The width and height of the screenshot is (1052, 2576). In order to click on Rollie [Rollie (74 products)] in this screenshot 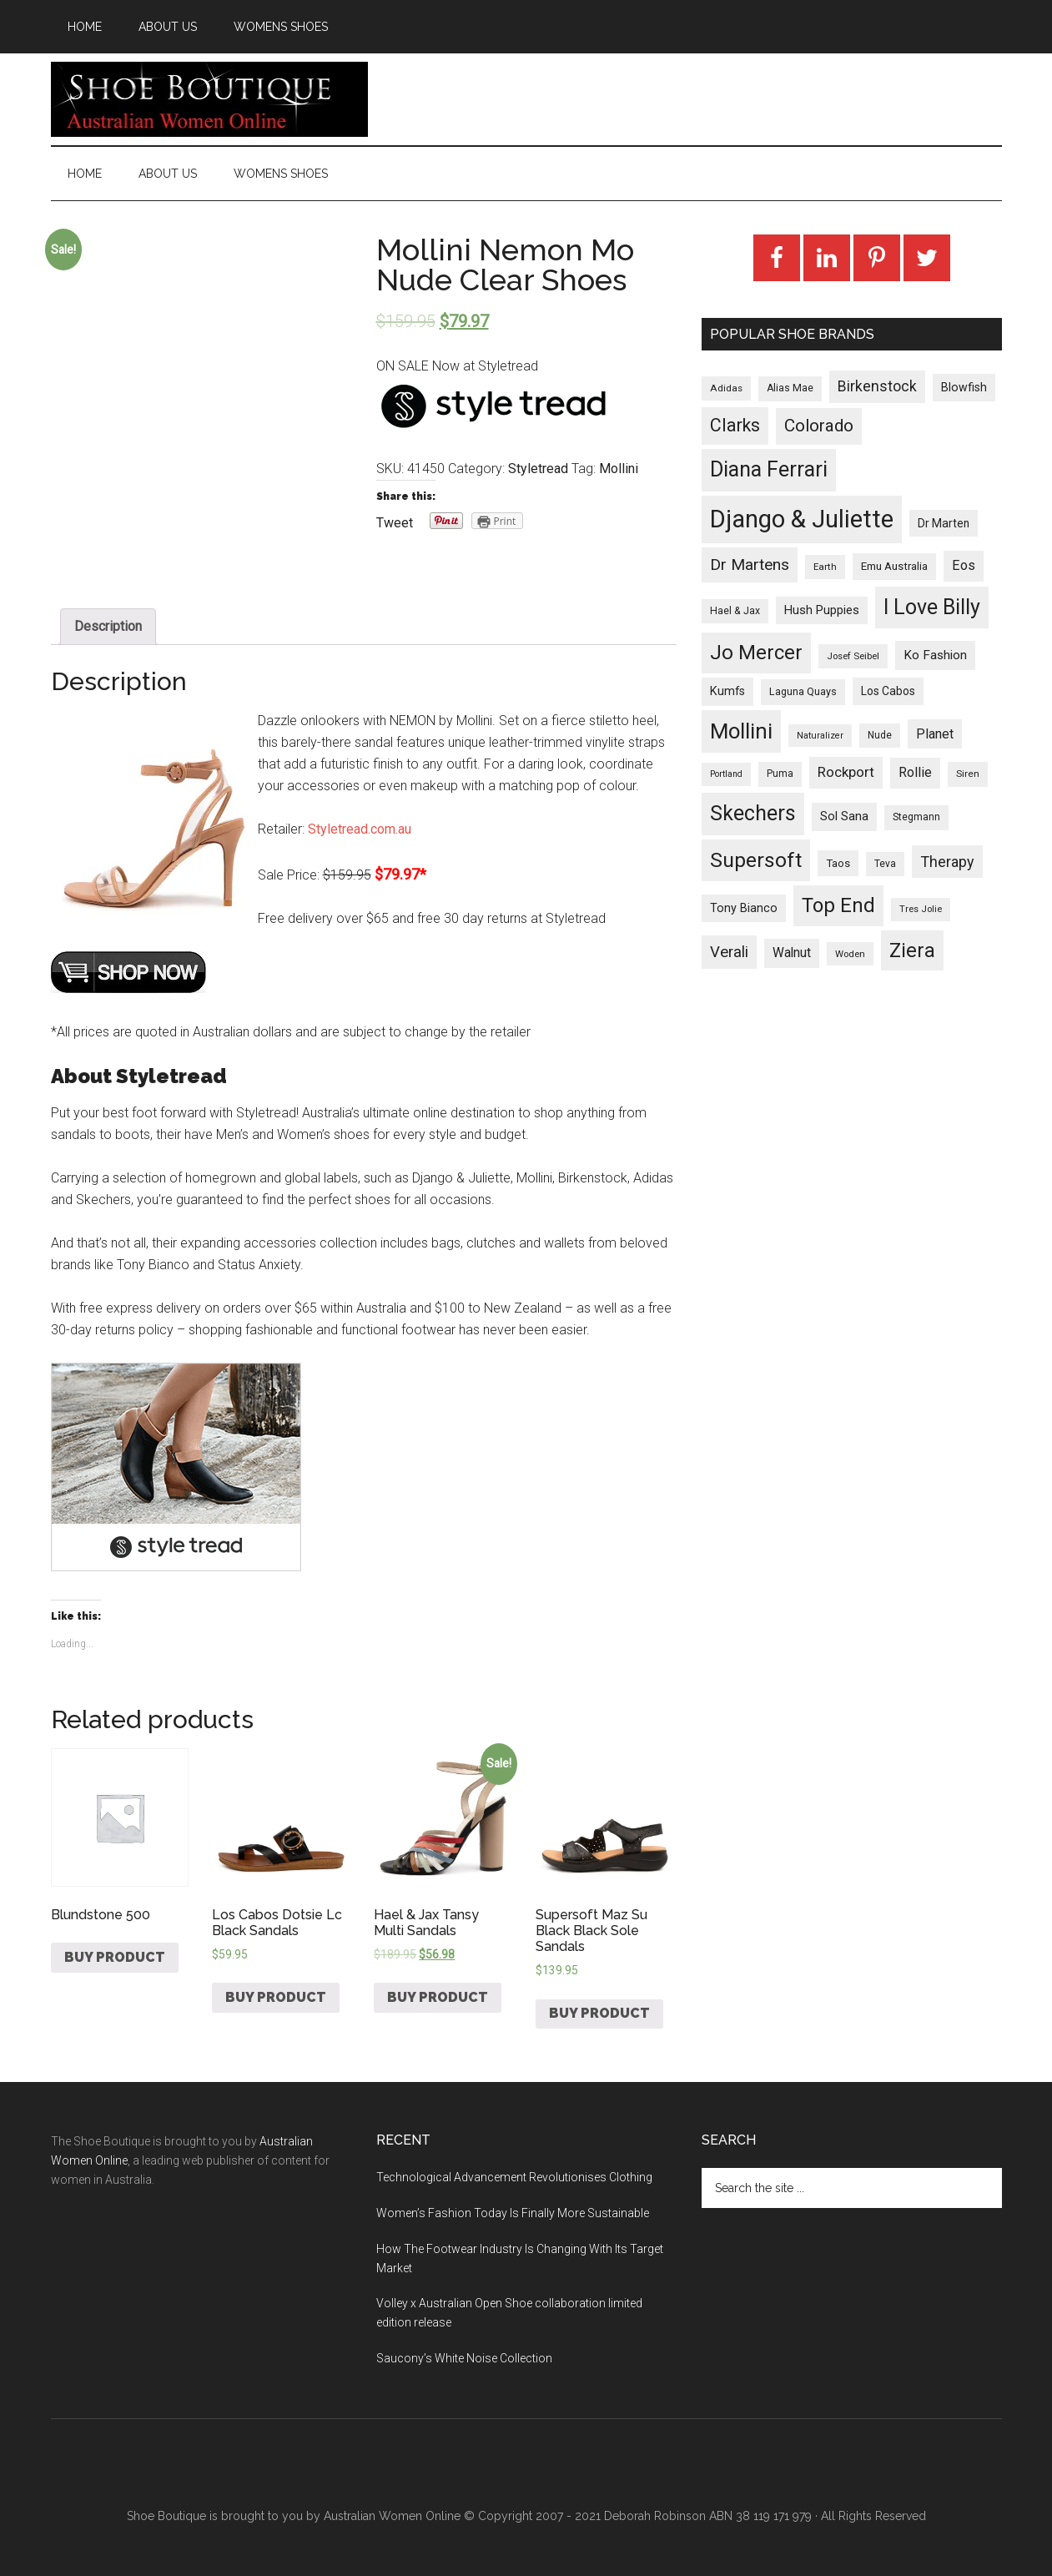, I will do `click(915, 772)`.